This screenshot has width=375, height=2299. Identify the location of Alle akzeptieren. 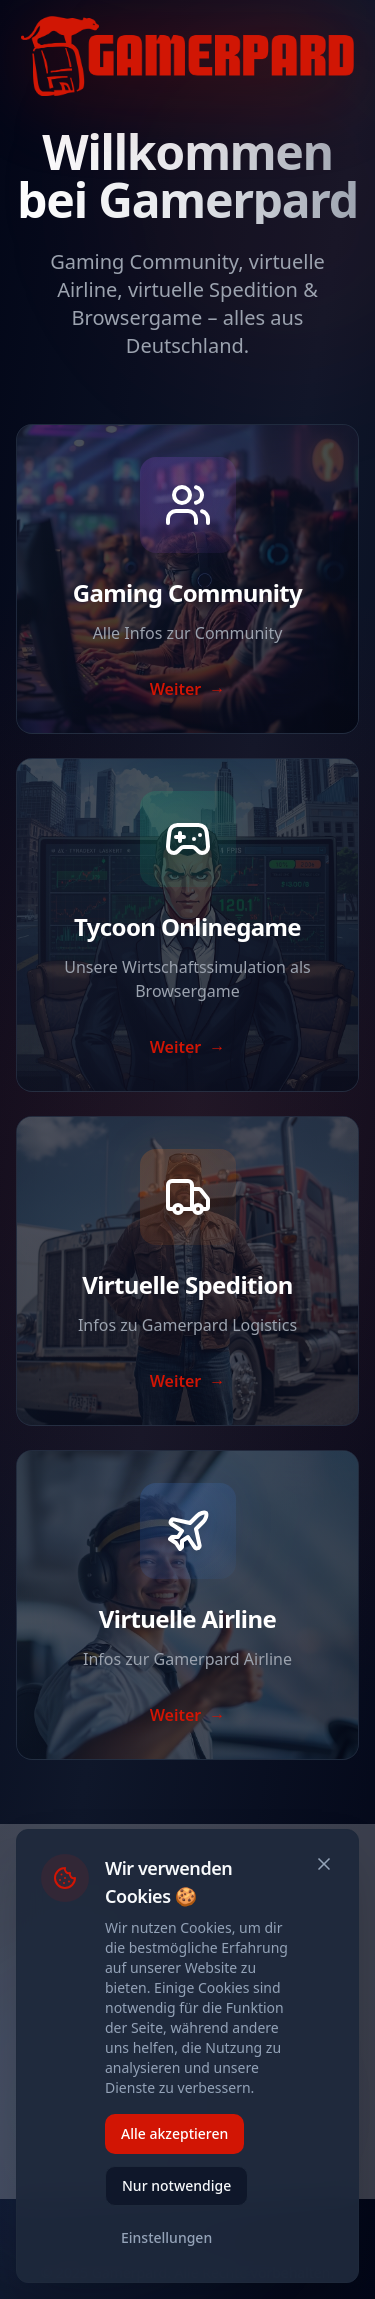
(174, 2133).